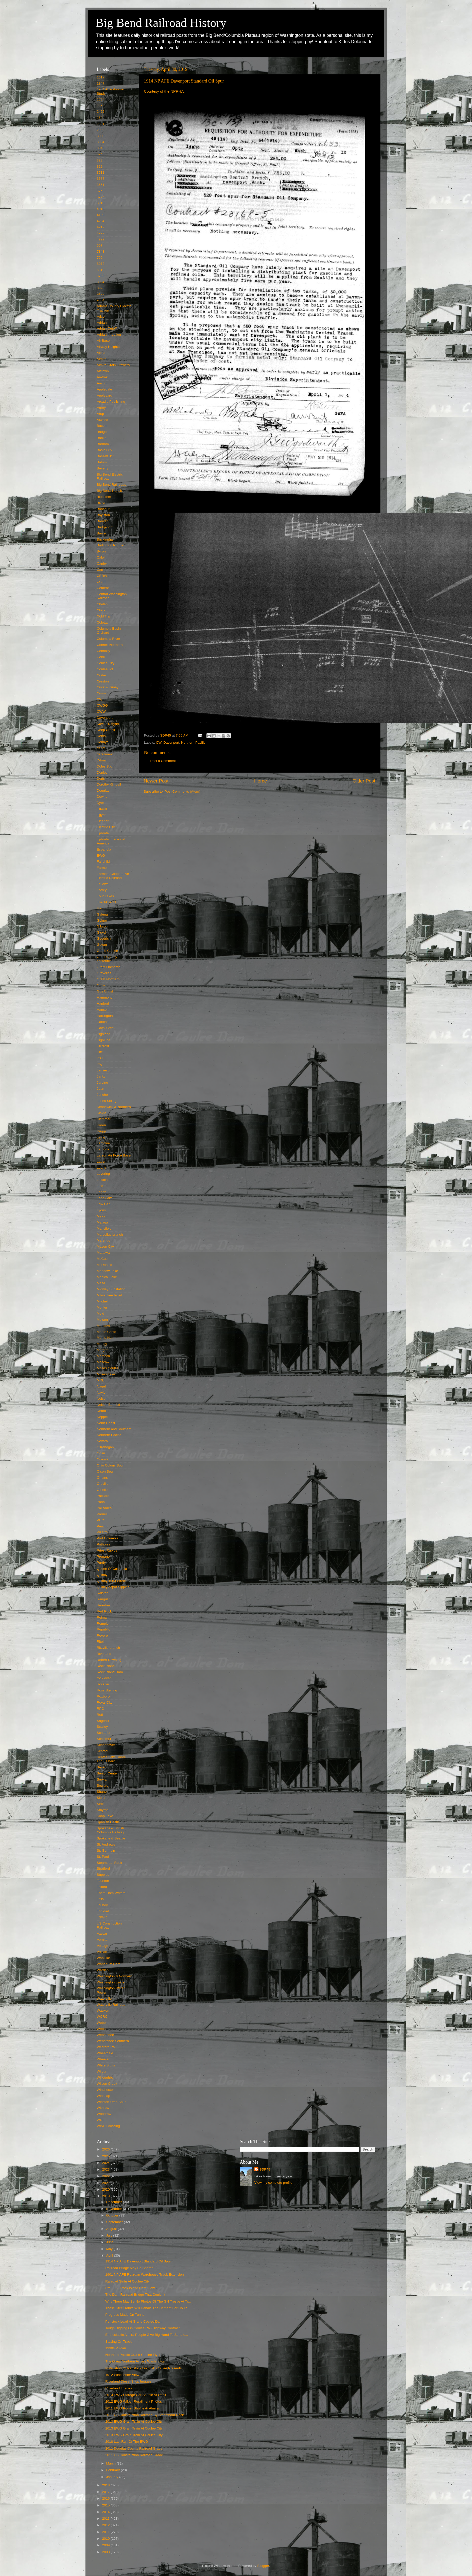 This screenshot has width=472, height=2576. I want to click on HighLine, so click(103, 1040).